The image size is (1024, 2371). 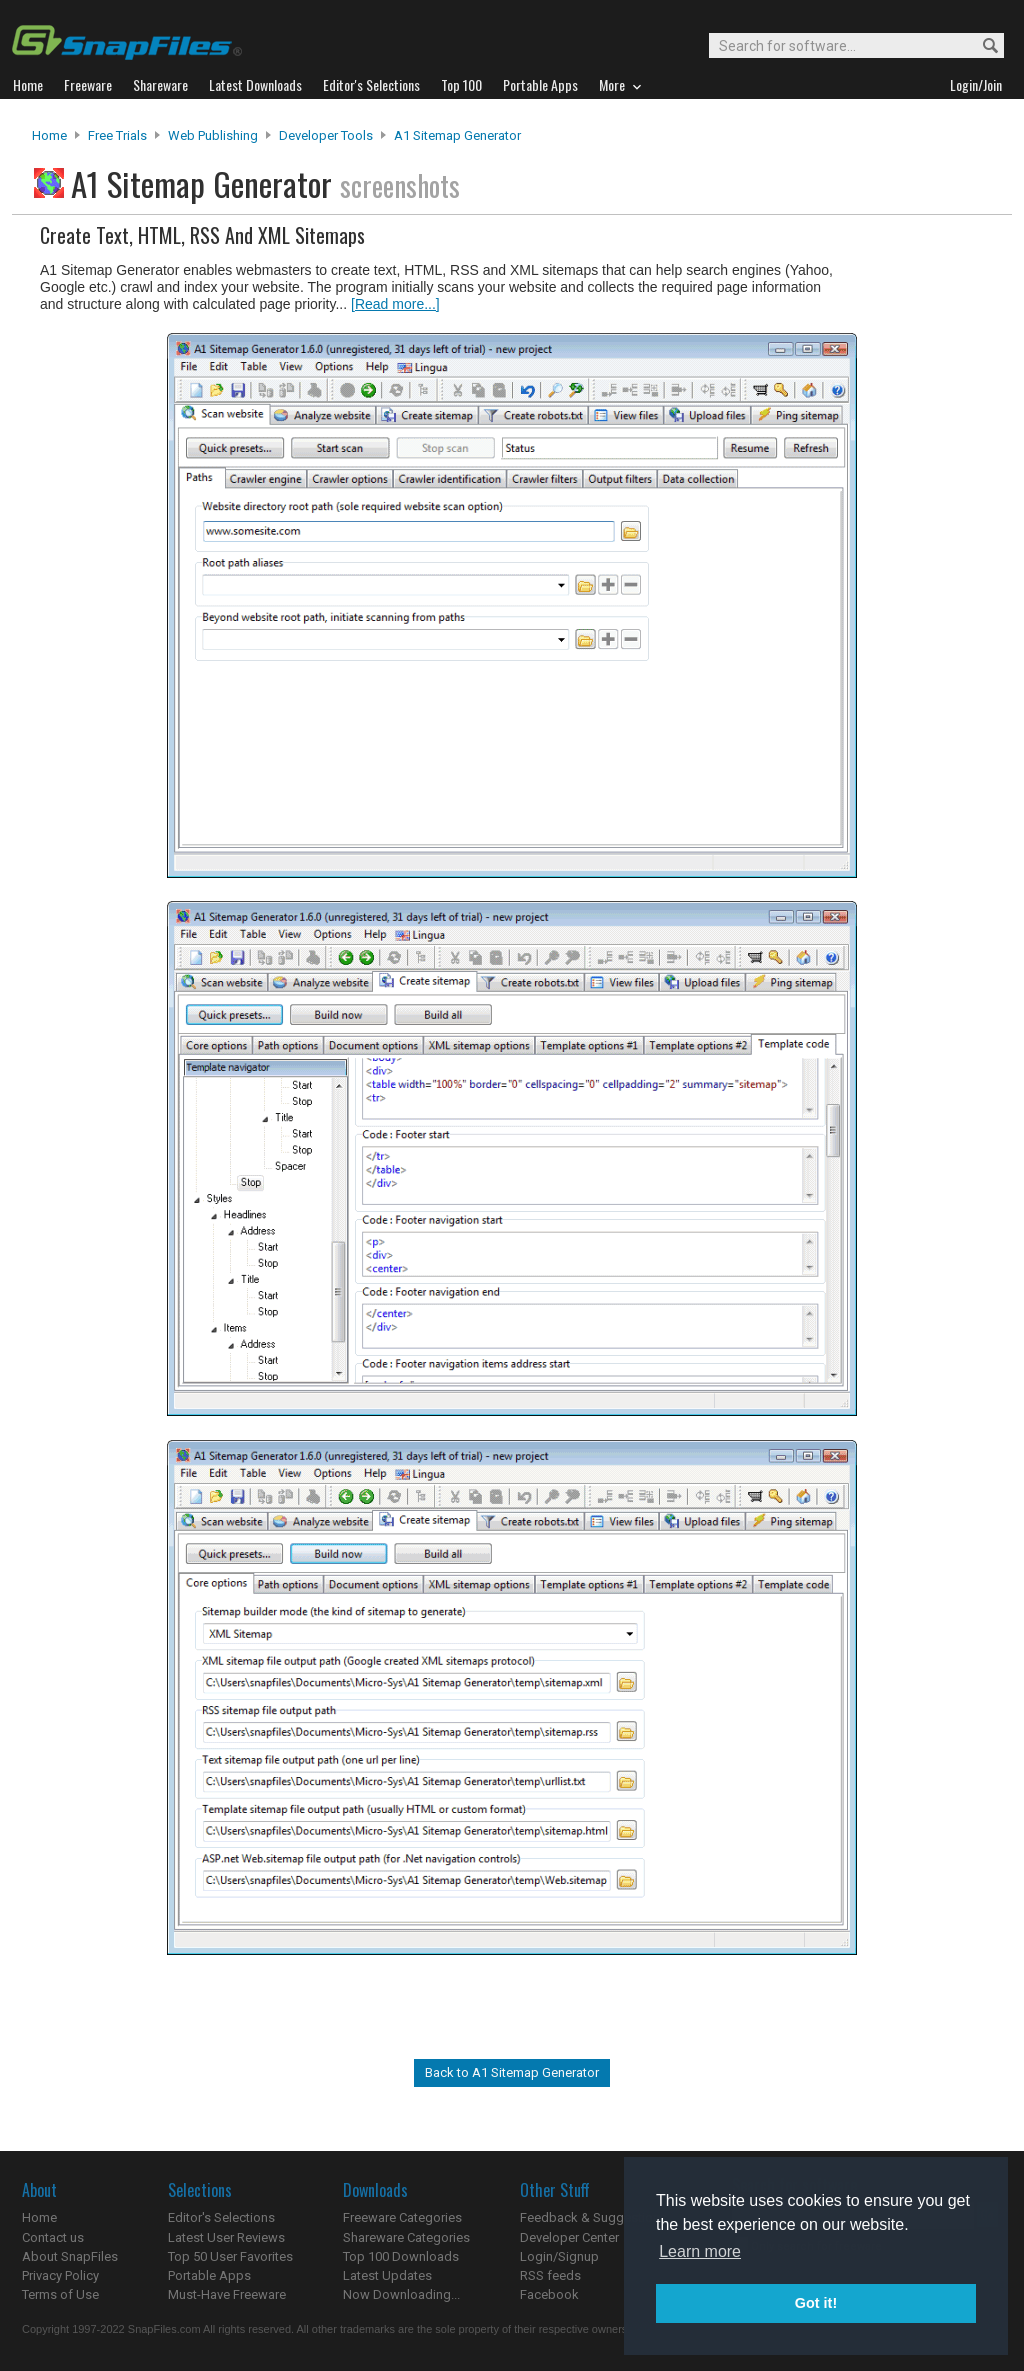 I want to click on Contact us, so click(x=53, y=2237).